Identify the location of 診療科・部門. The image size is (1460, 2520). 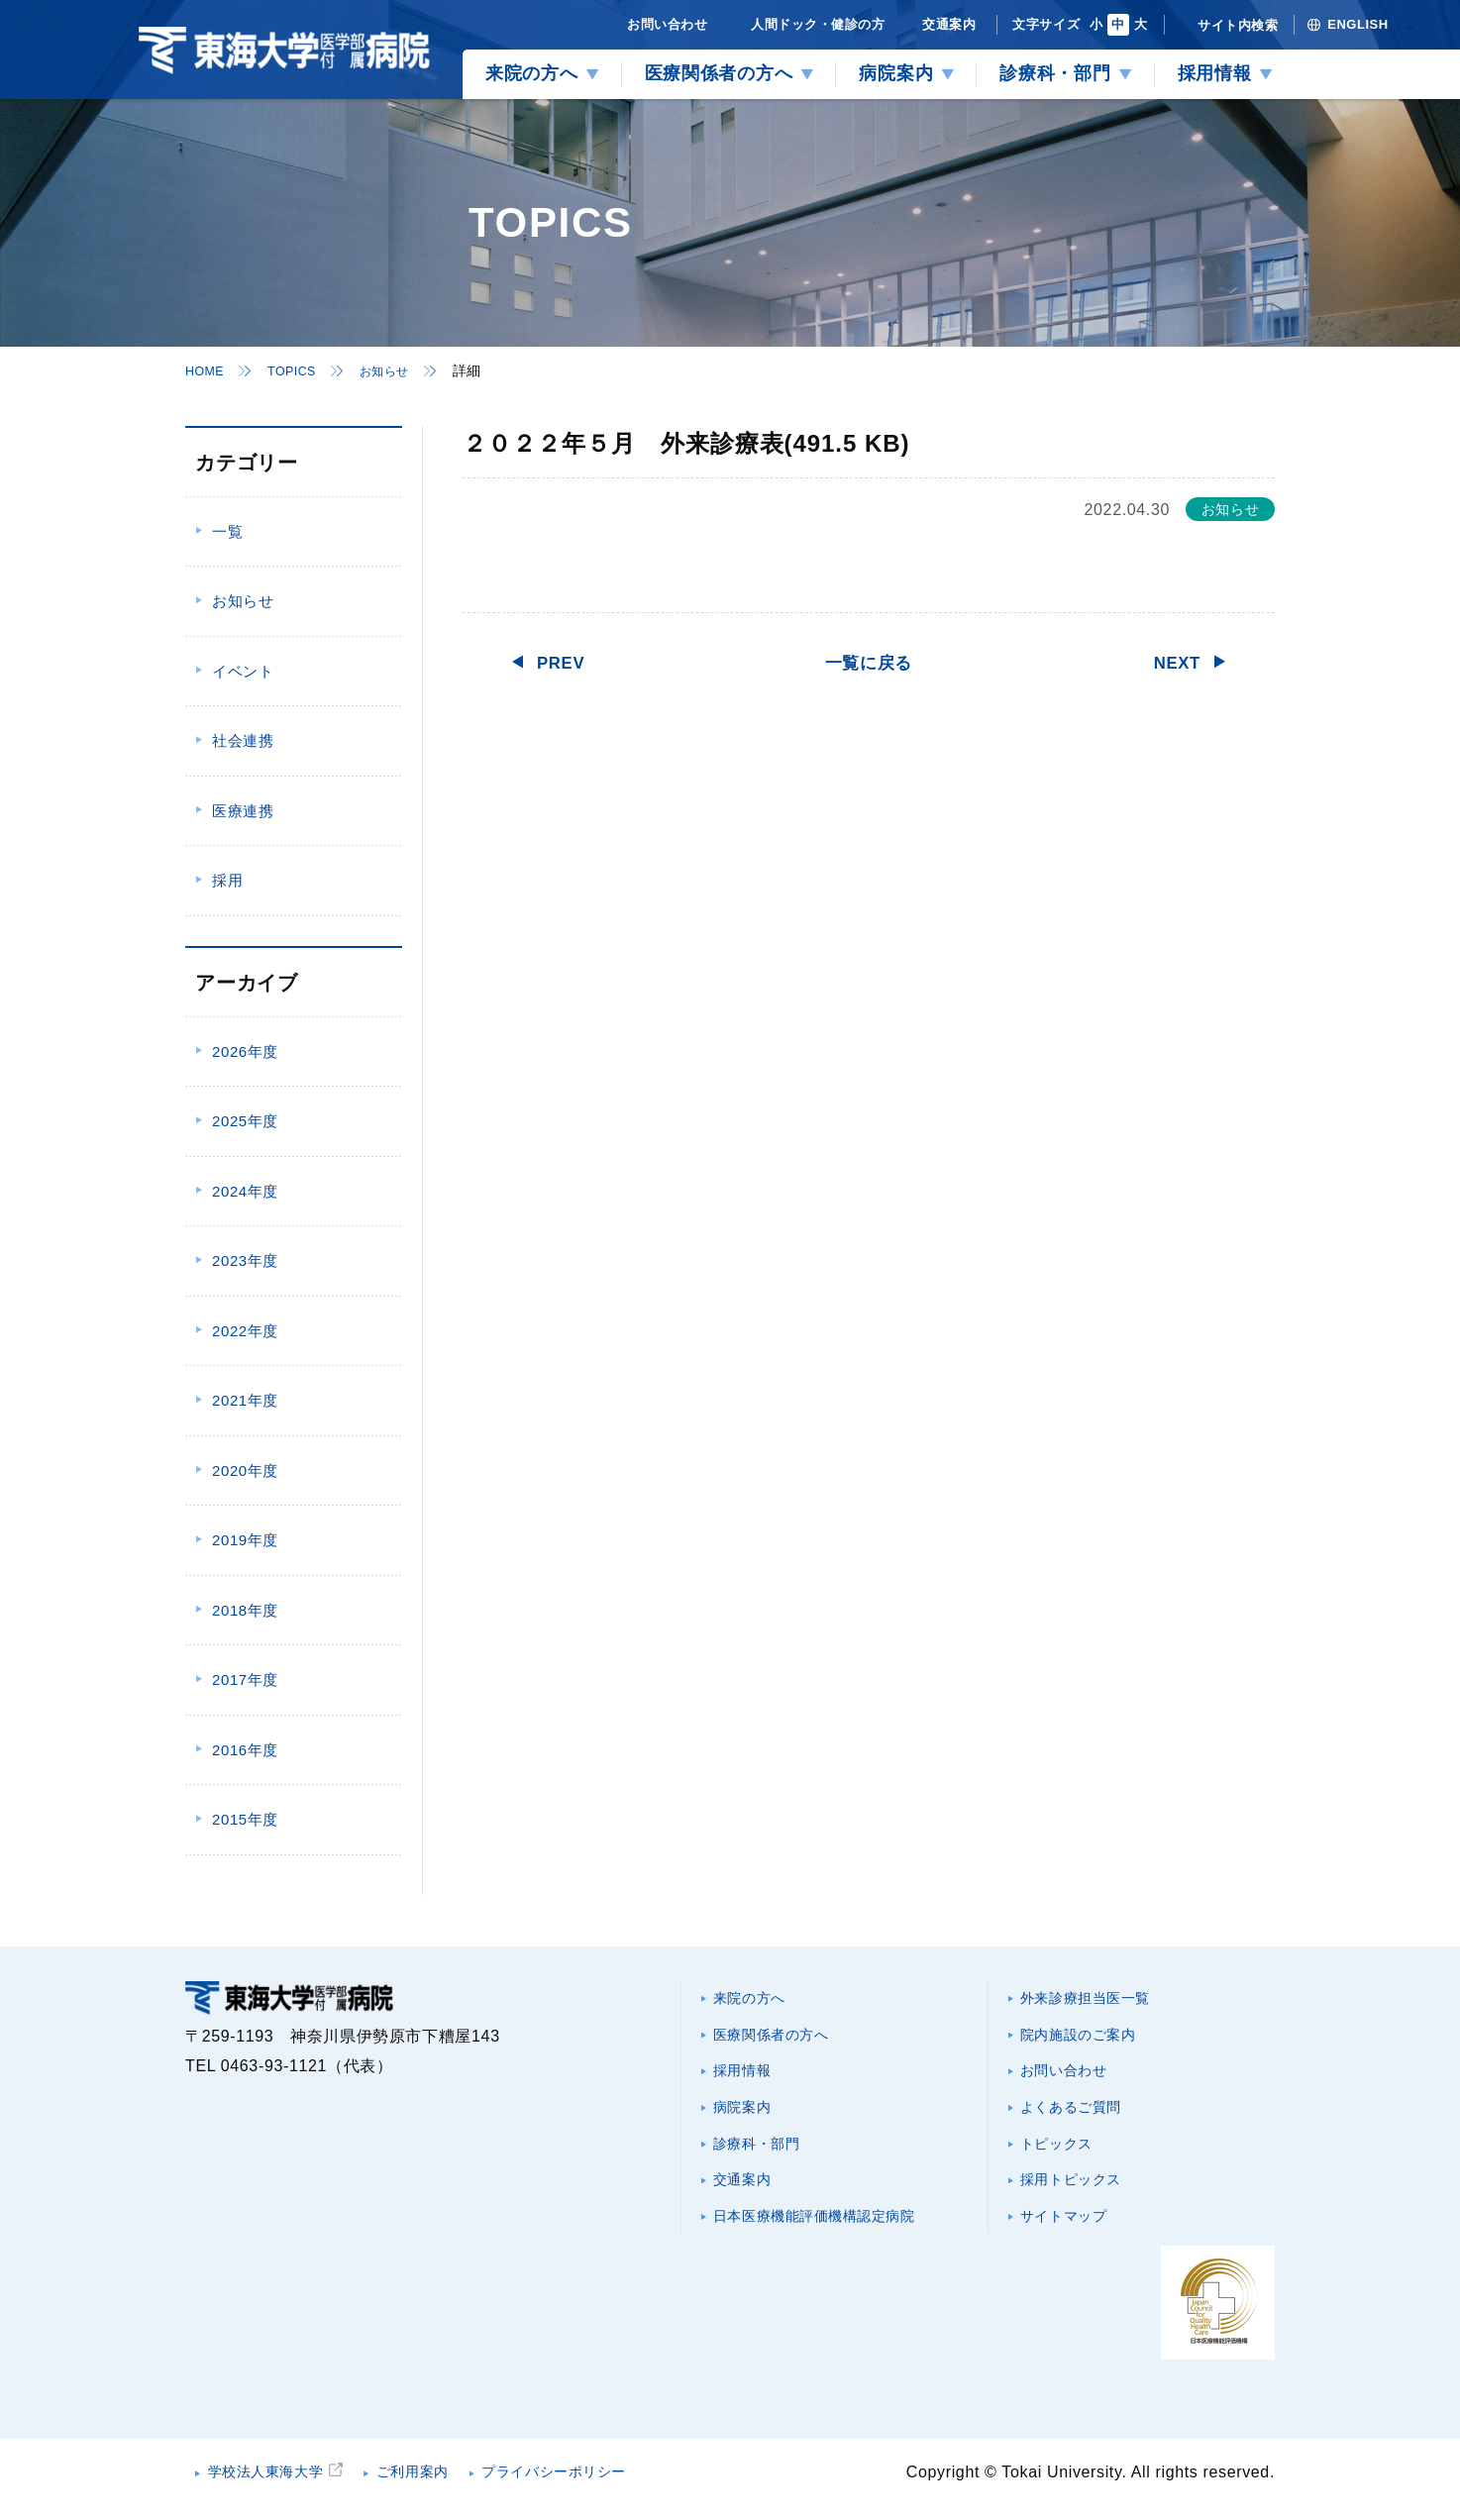
(764, 2158).